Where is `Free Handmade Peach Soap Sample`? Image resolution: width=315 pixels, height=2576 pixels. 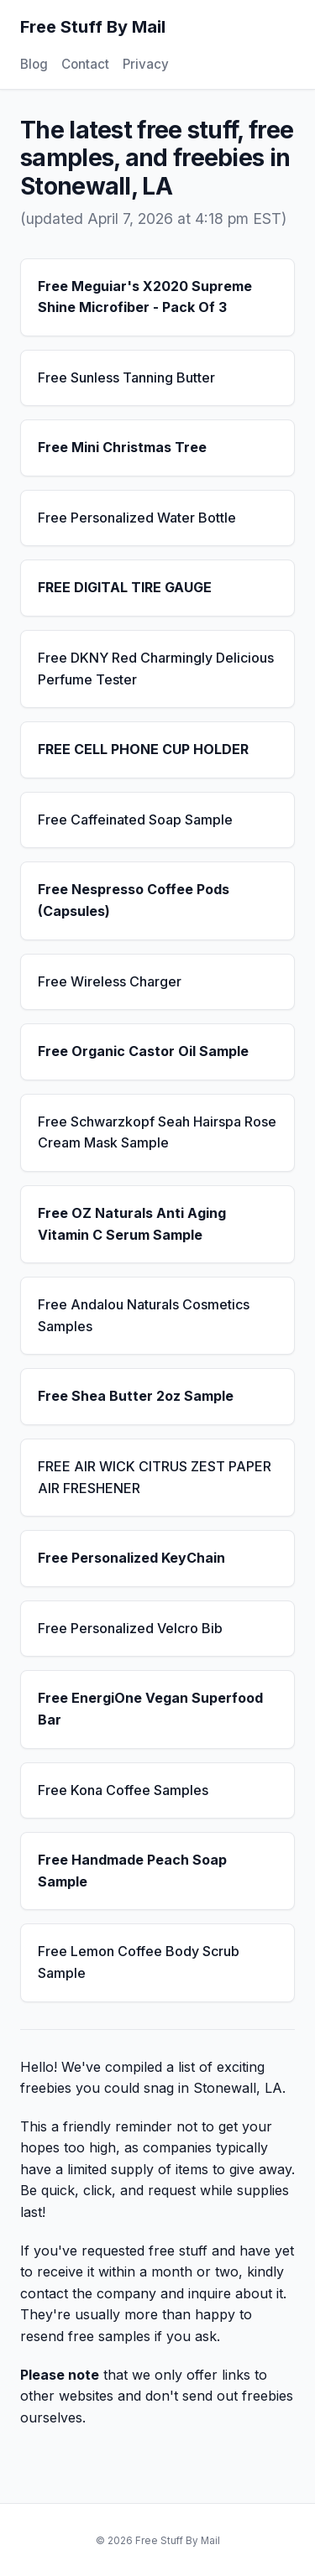
Free Handmade Peach Soap Sample is located at coordinates (132, 1870).